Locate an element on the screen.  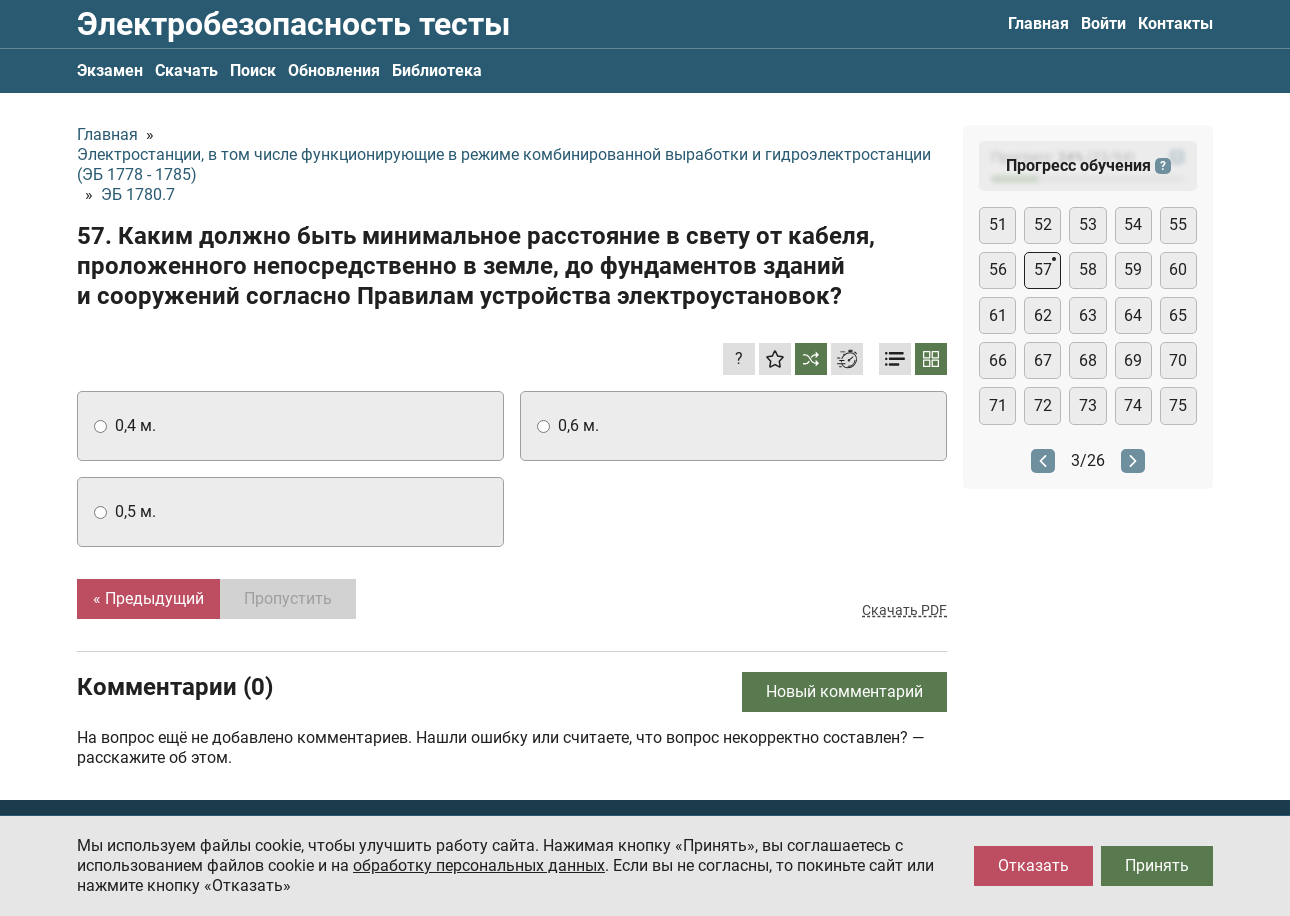
72 is located at coordinates (1043, 405).